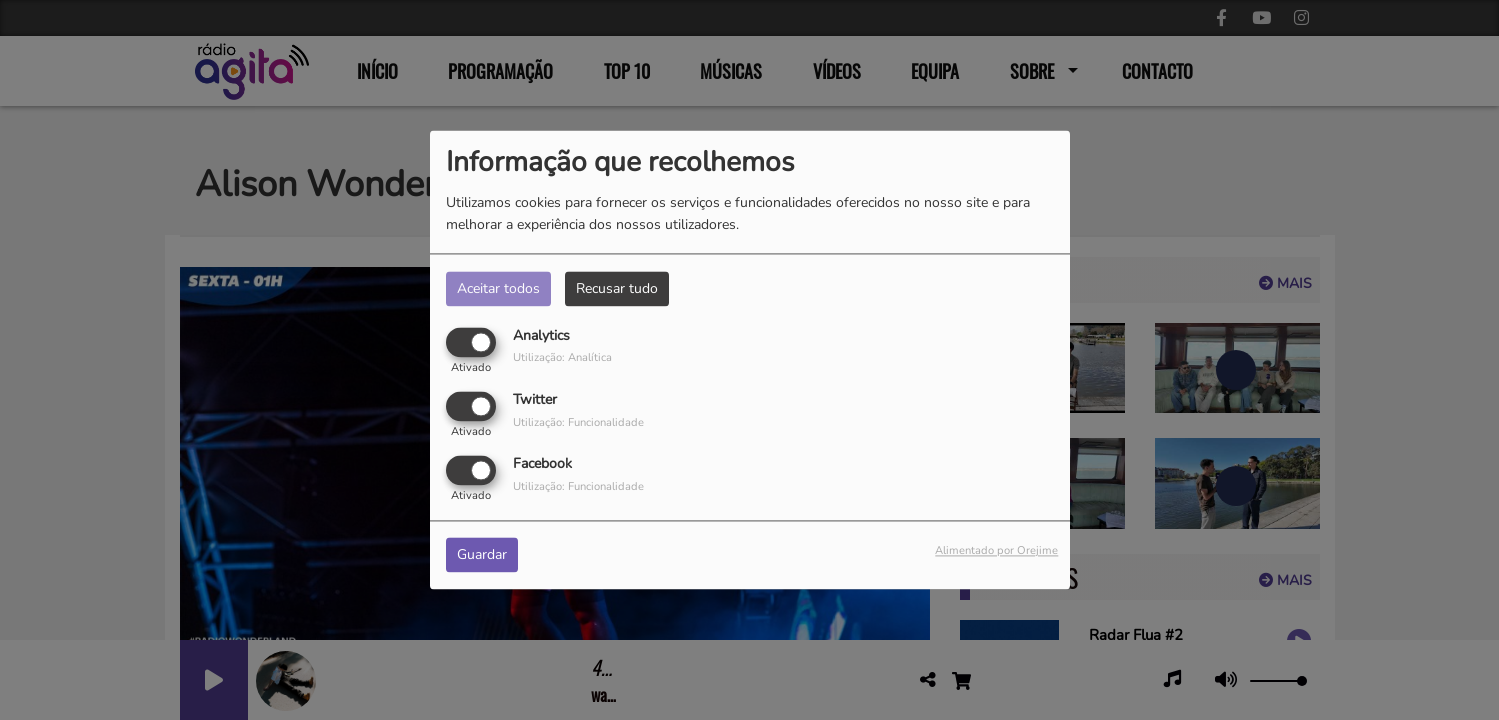  What do you see at coordinates (617, 288) in the screenshot?
I see `Recusar tudo` at bounding box center [617, 288].